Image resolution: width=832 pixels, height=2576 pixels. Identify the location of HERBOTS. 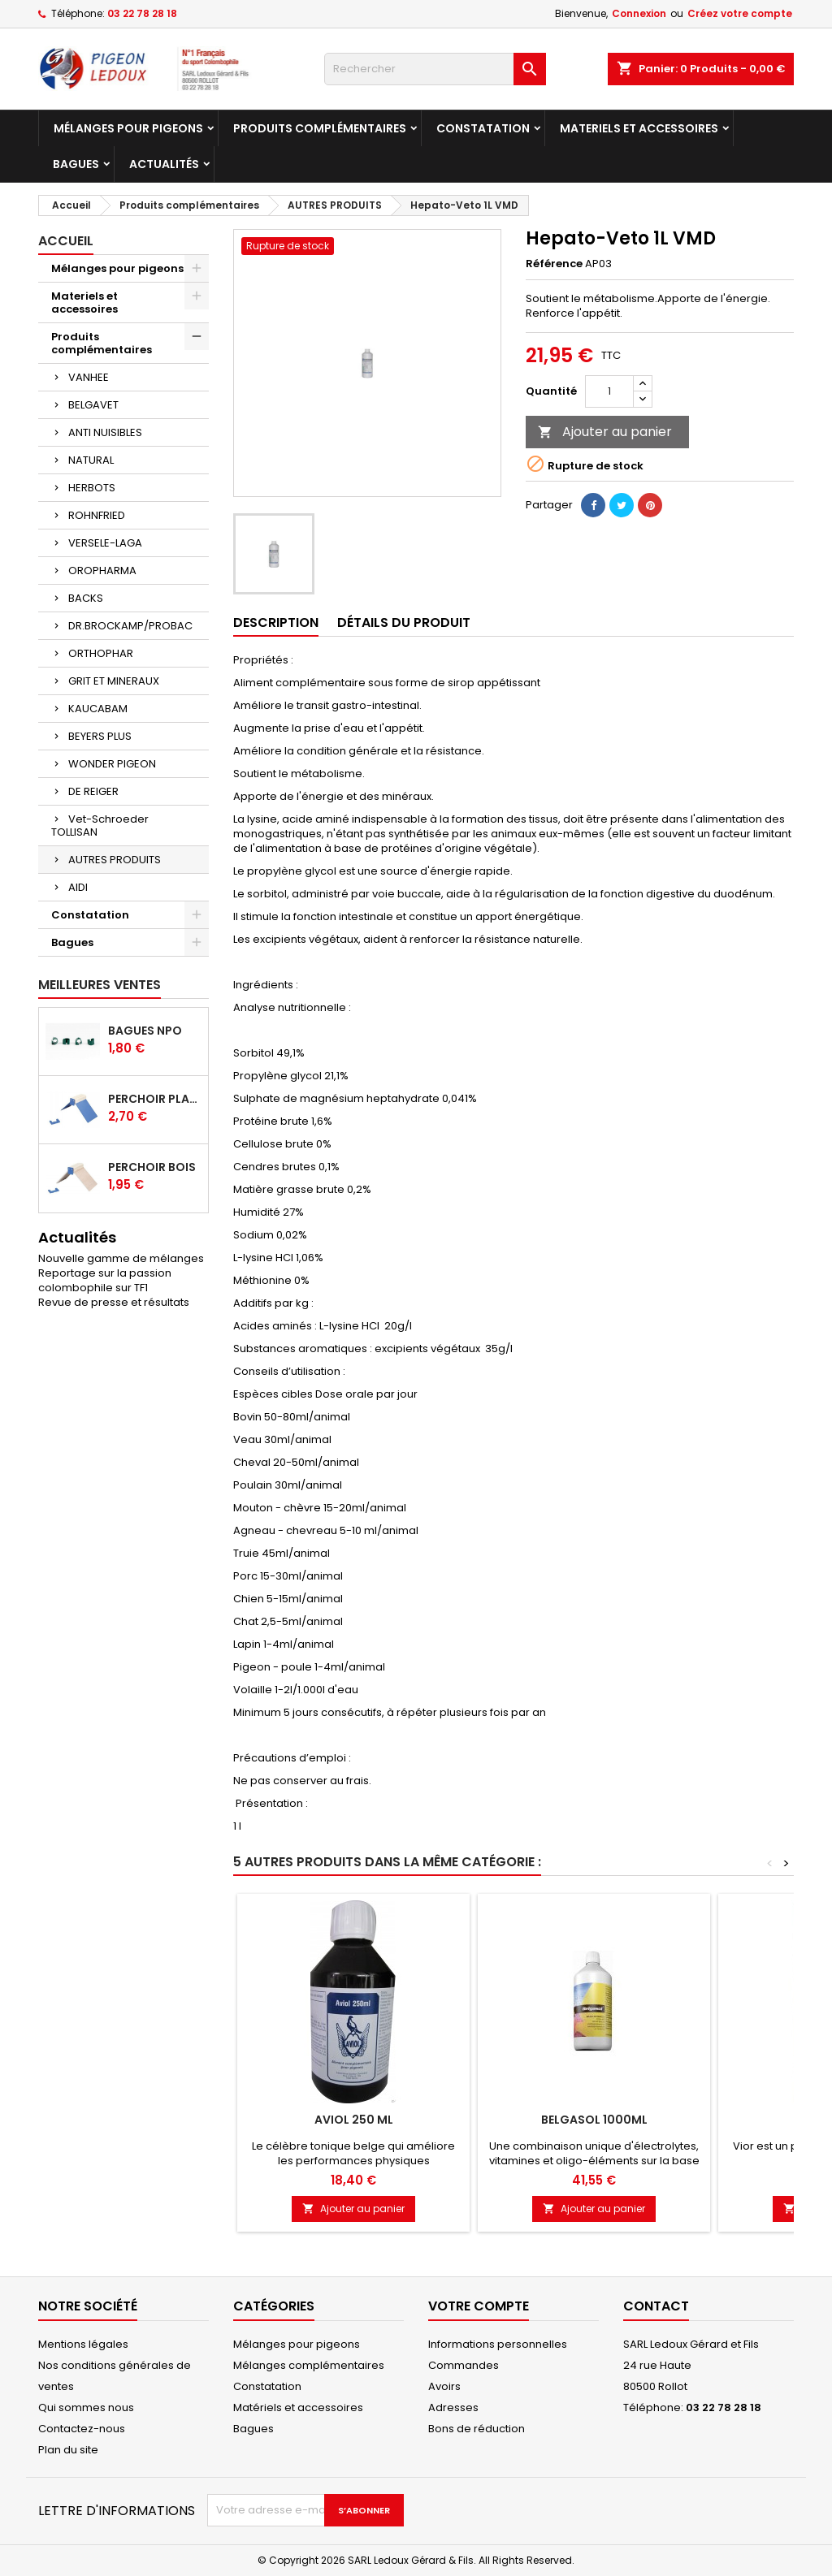
(91, 487).